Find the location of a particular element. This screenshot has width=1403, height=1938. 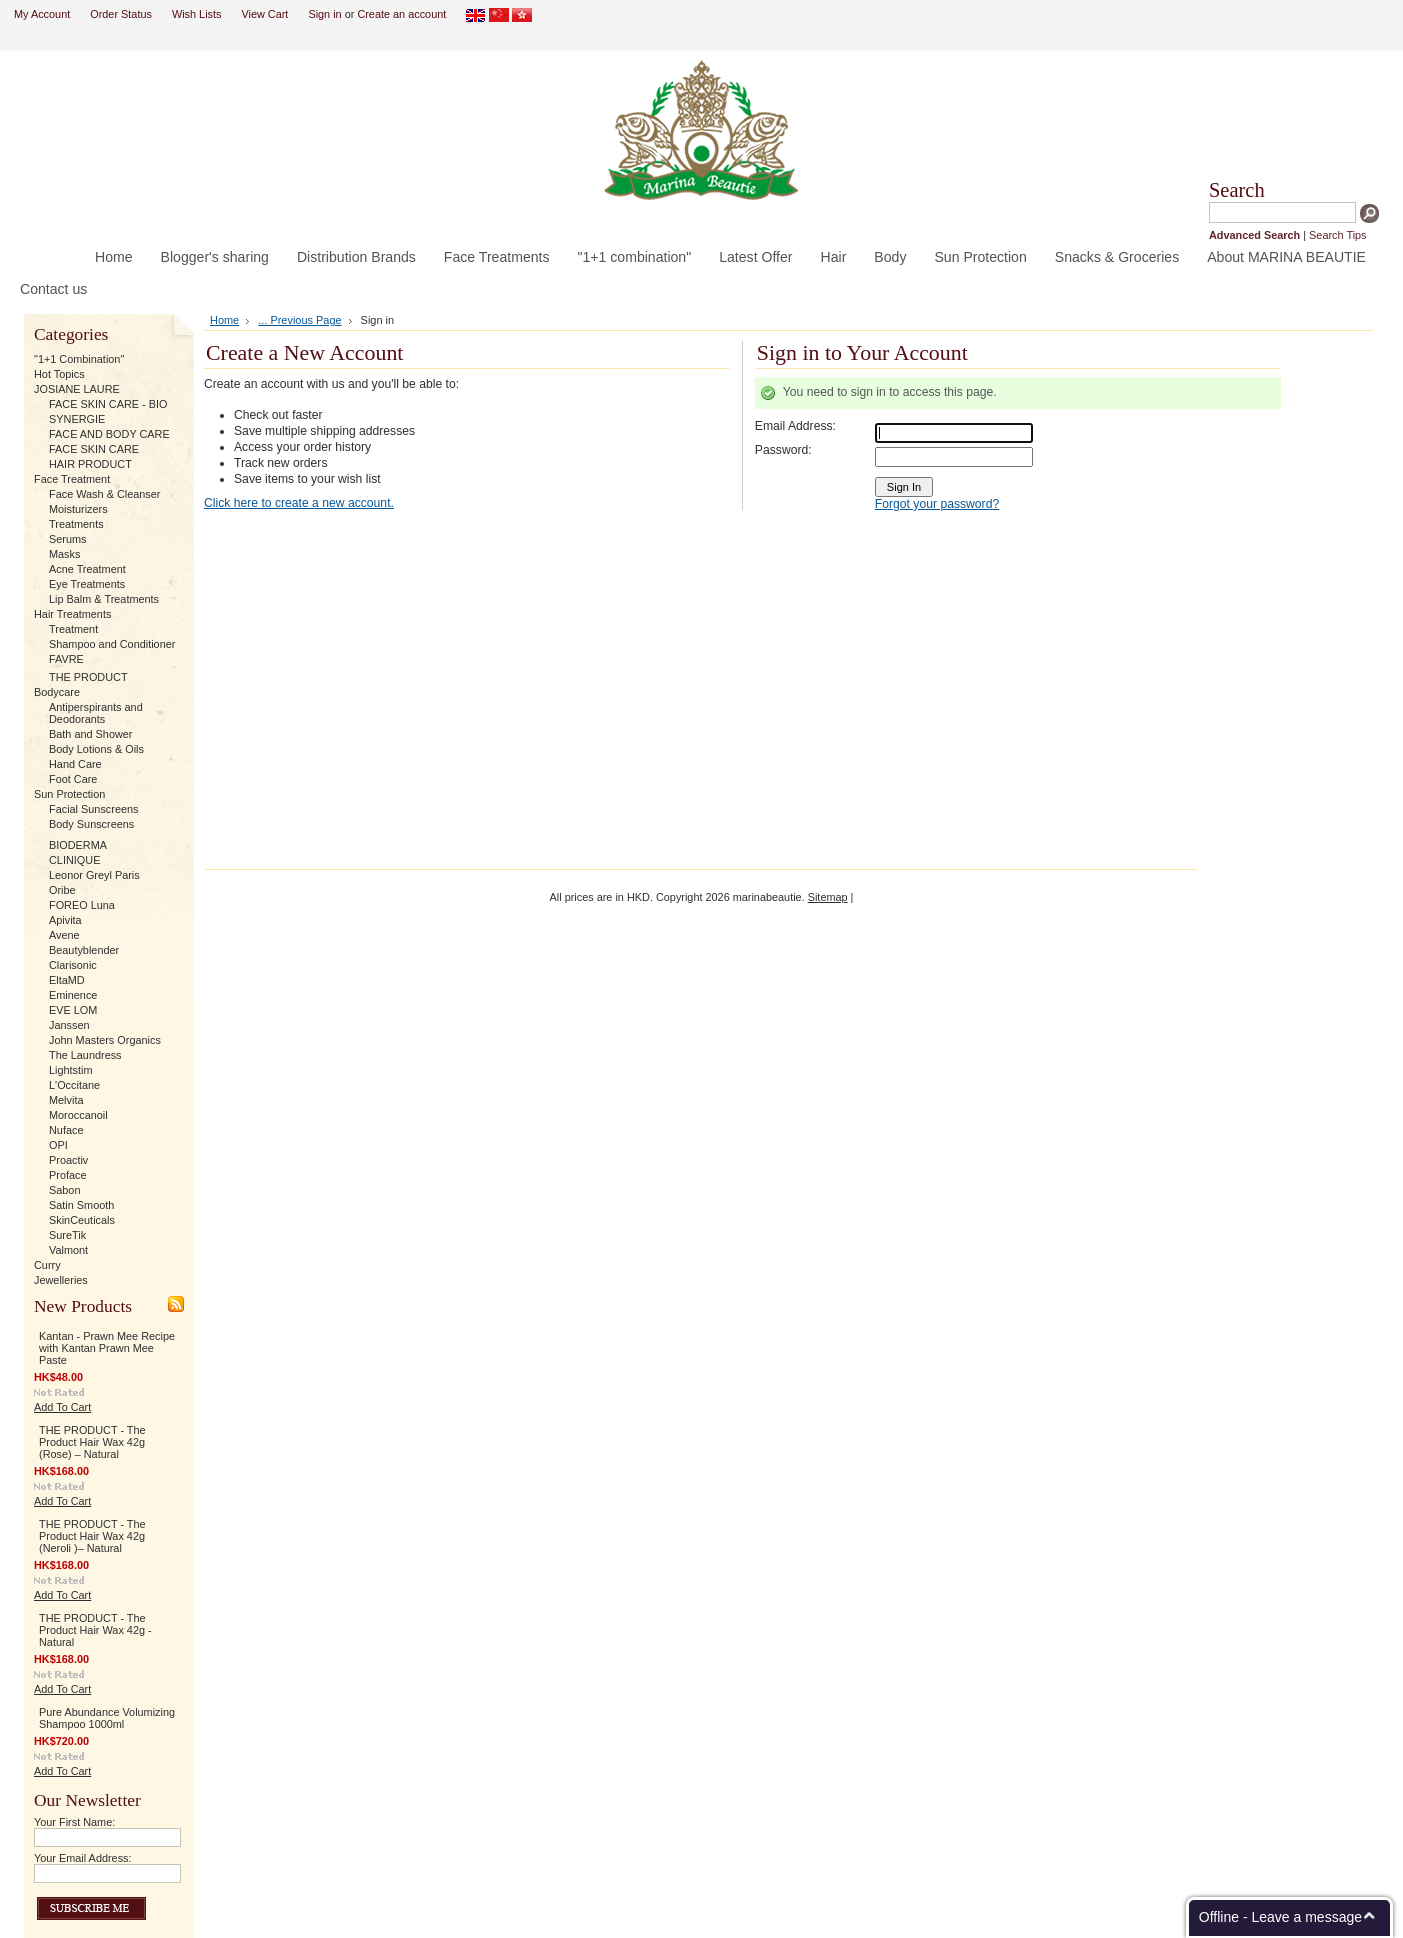

HAIR PRODUCT is located at coordinates (90, 464).